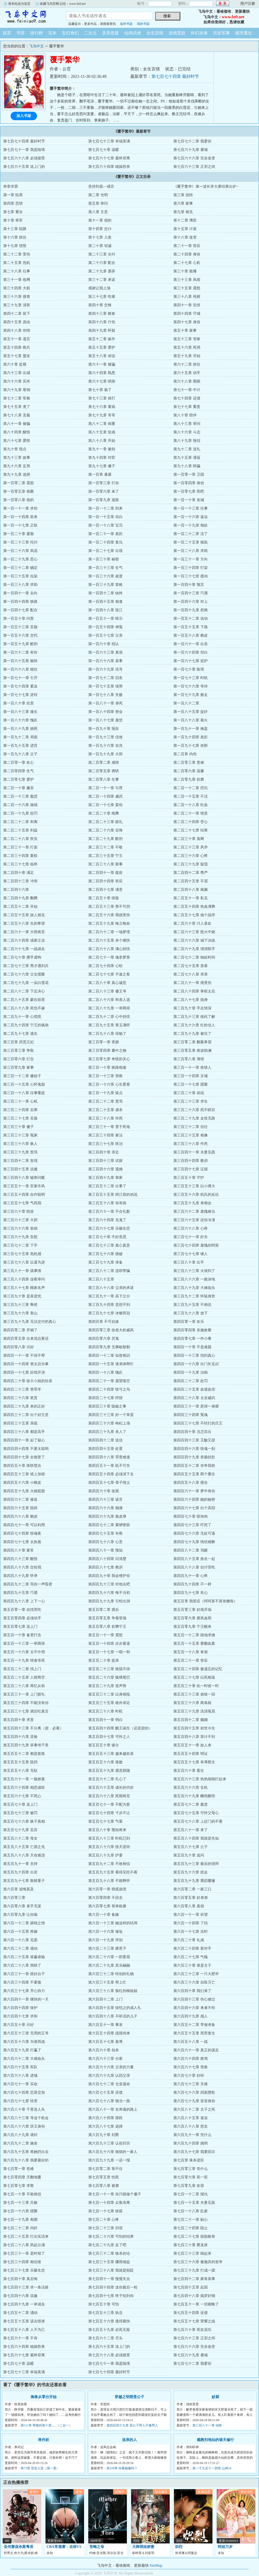  Describe the element at coordinates (16, 288) in the screenshot. I see `第三十四章 大权` at that location.